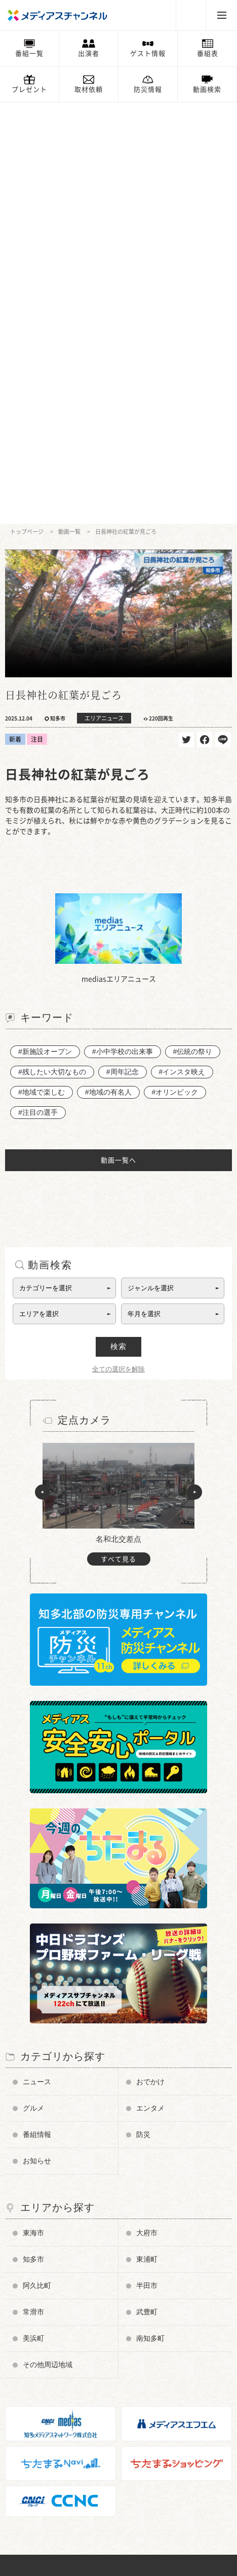 The height and width of the screenshot is (2576, 237). What do you see at coordinates (54, 2306) in the screenshot?
I see `メディアス防災チャンネル` at bounding box center [54, 2306].